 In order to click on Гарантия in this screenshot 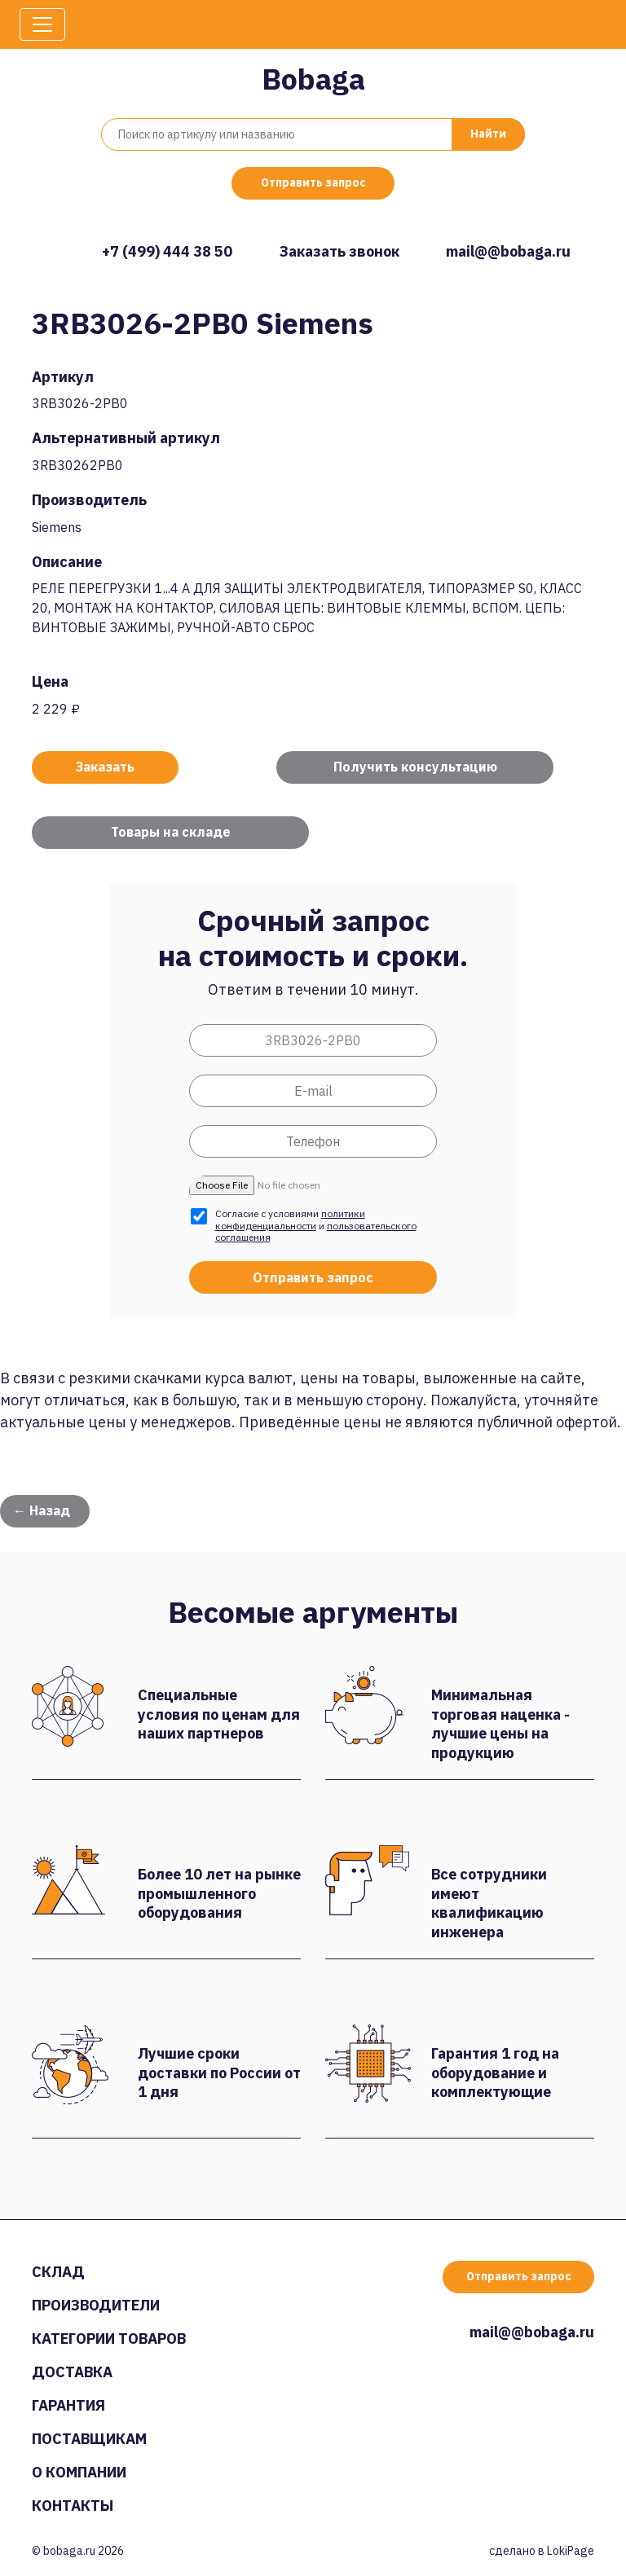, I will do `click(68, 2405)`.